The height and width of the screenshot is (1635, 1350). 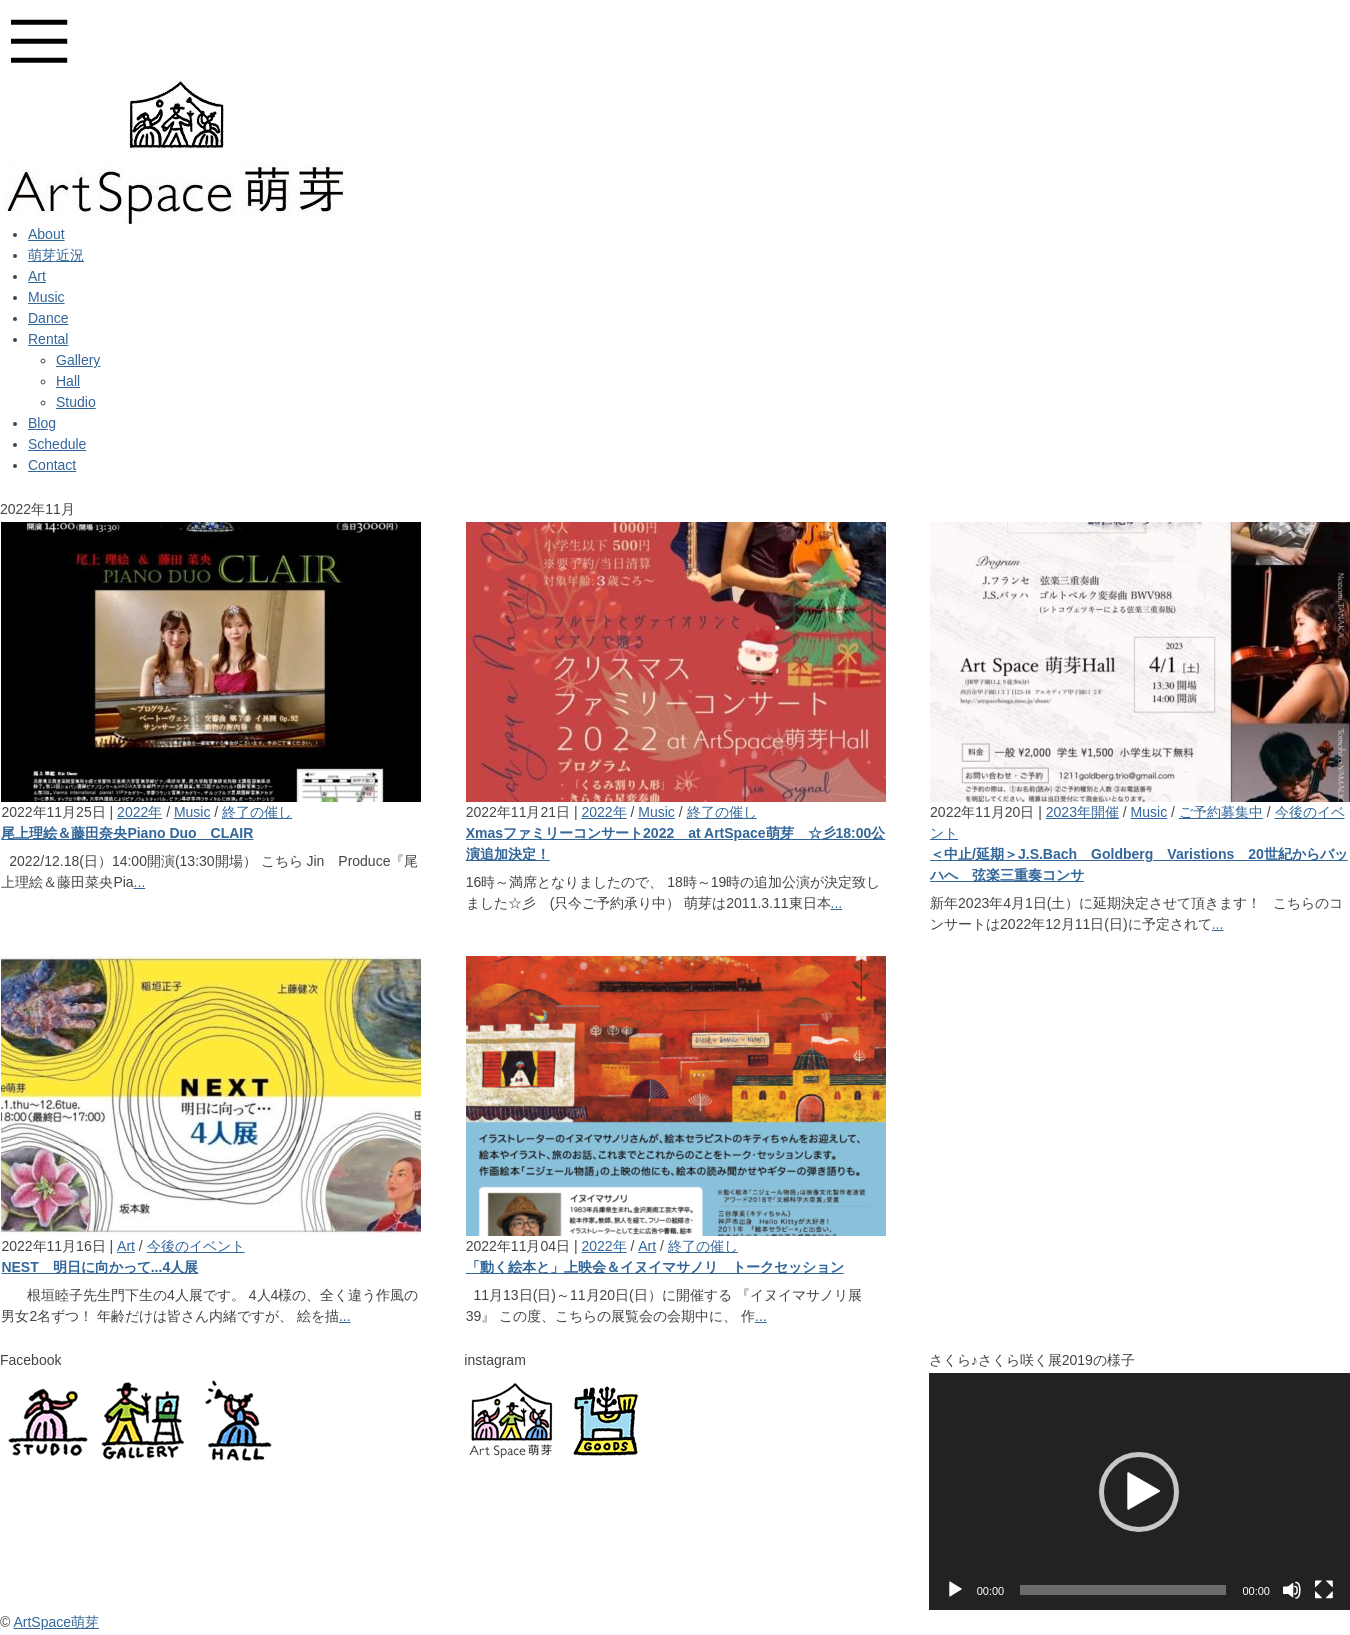 I want to click on 終了の催し, so click(x=257, y=812).